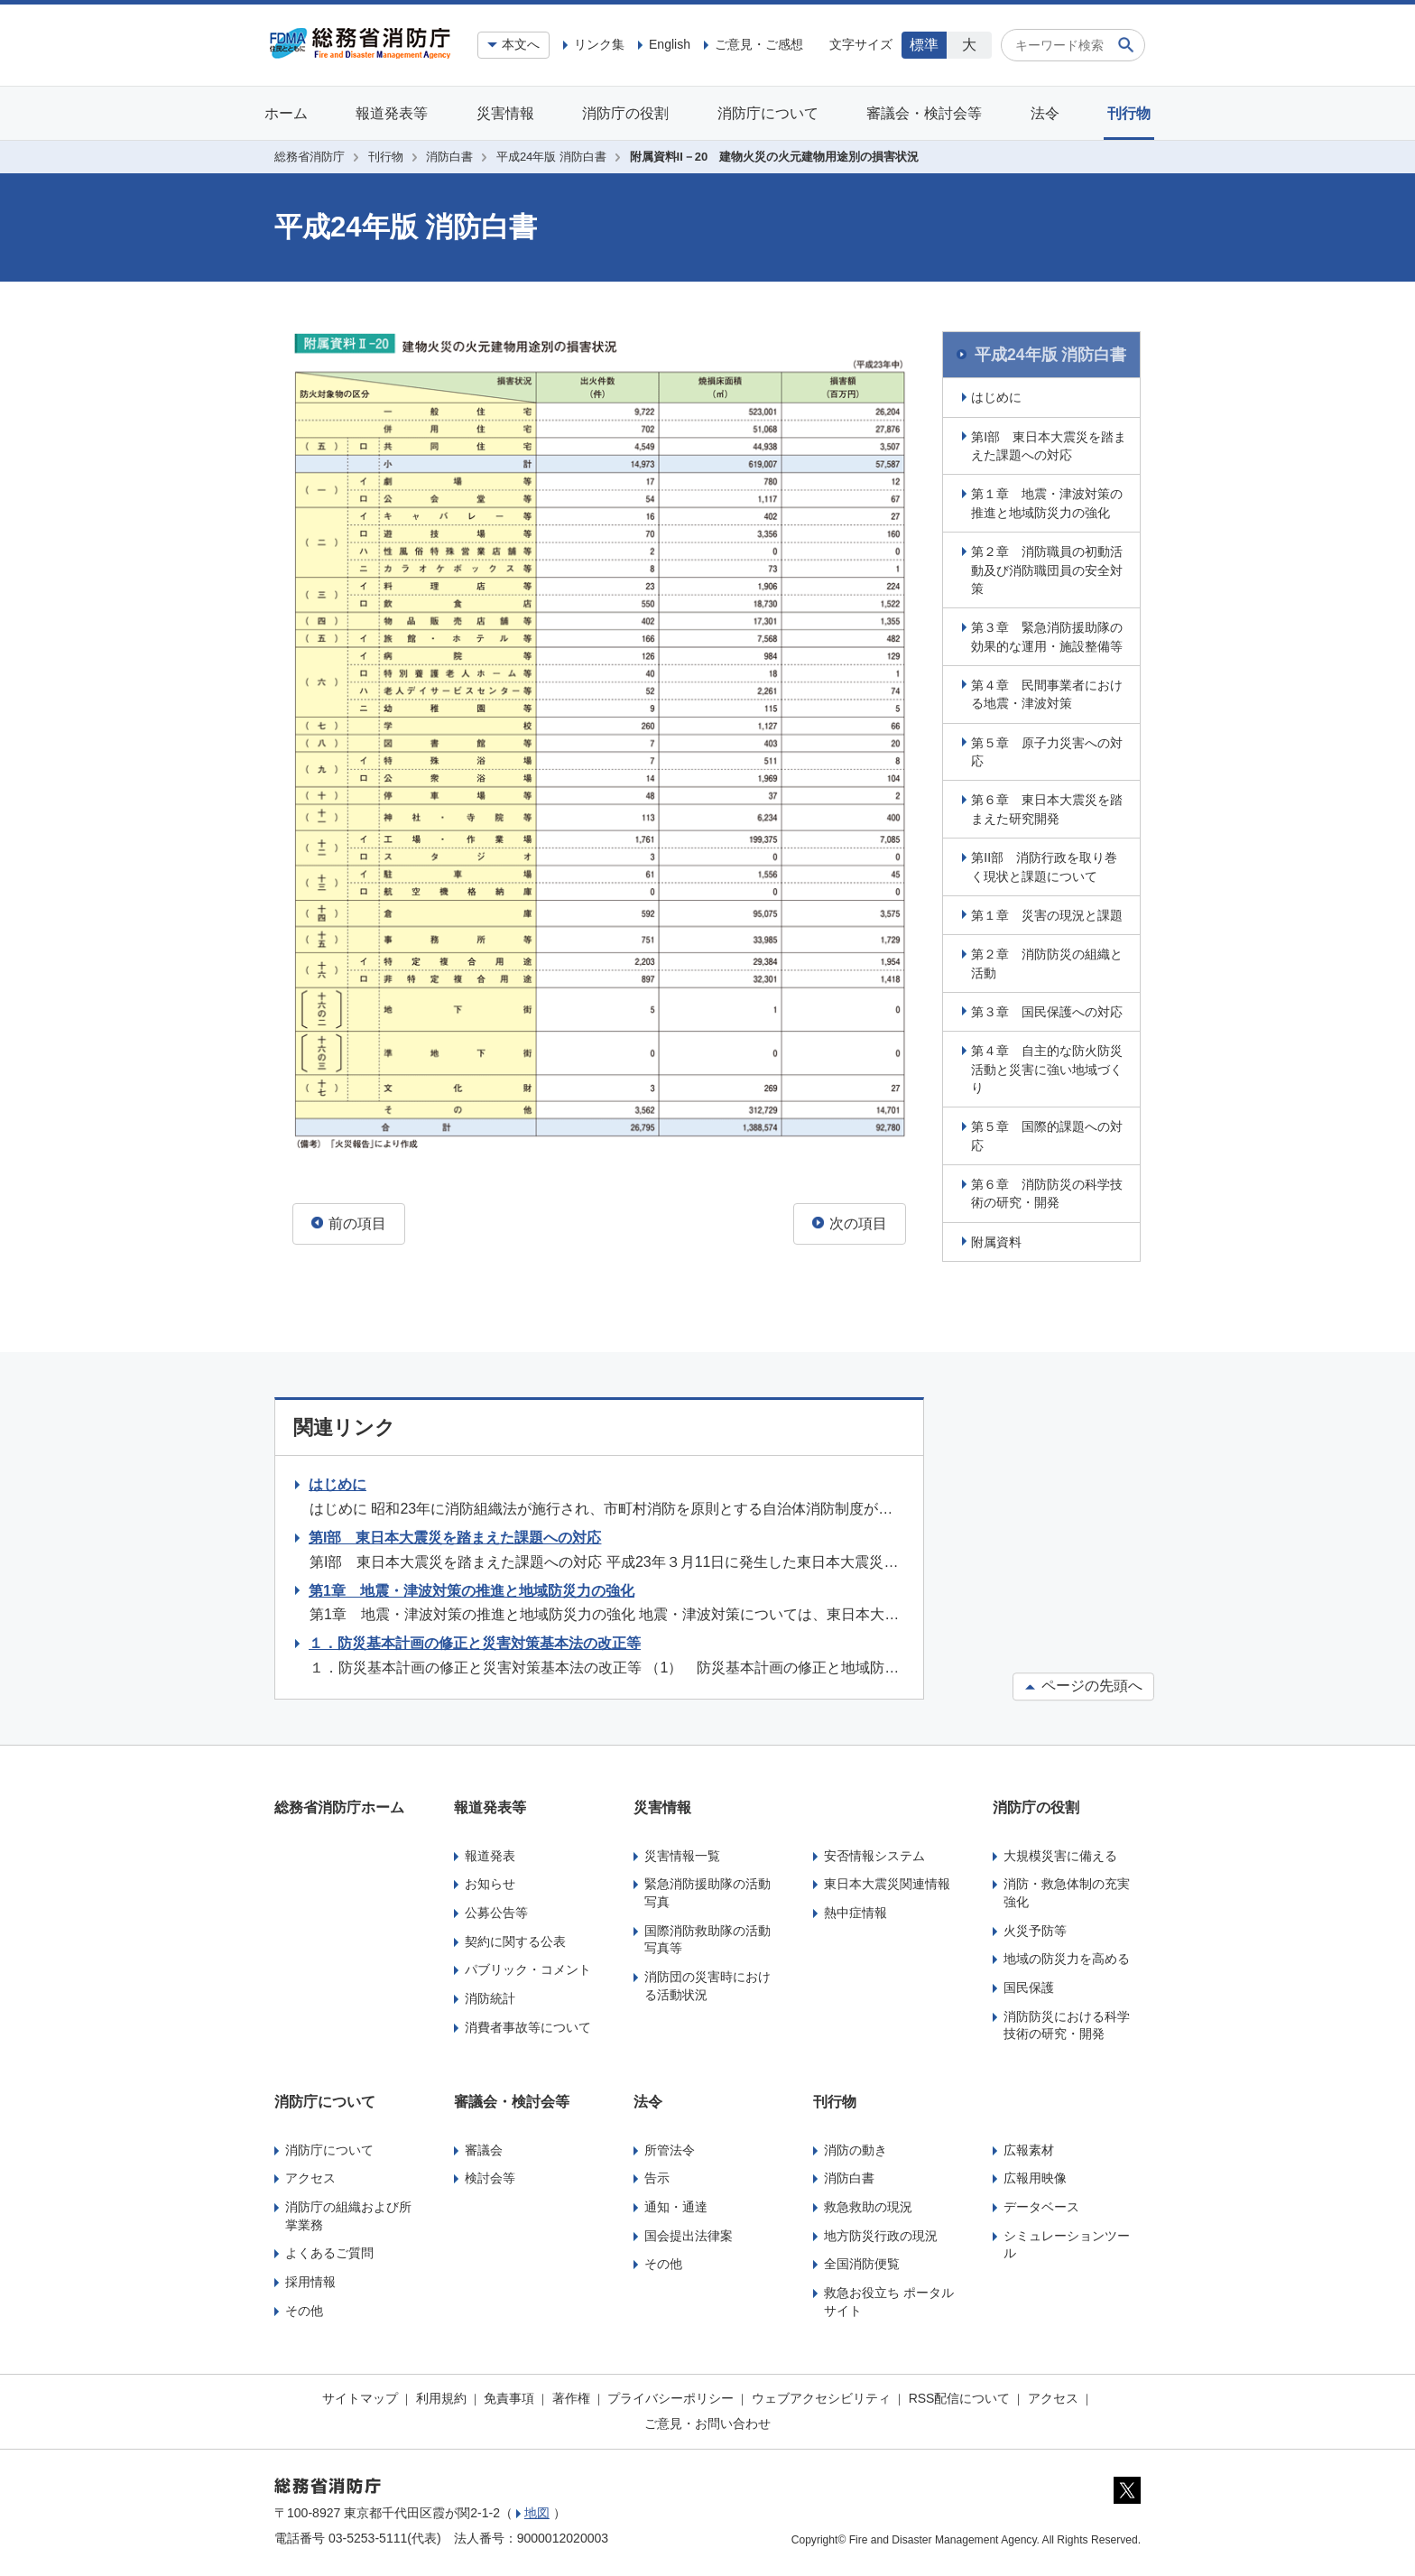  Describe the element at coordinates (1035, 2176) in the screenshot. I see `広報用映像` at that location.